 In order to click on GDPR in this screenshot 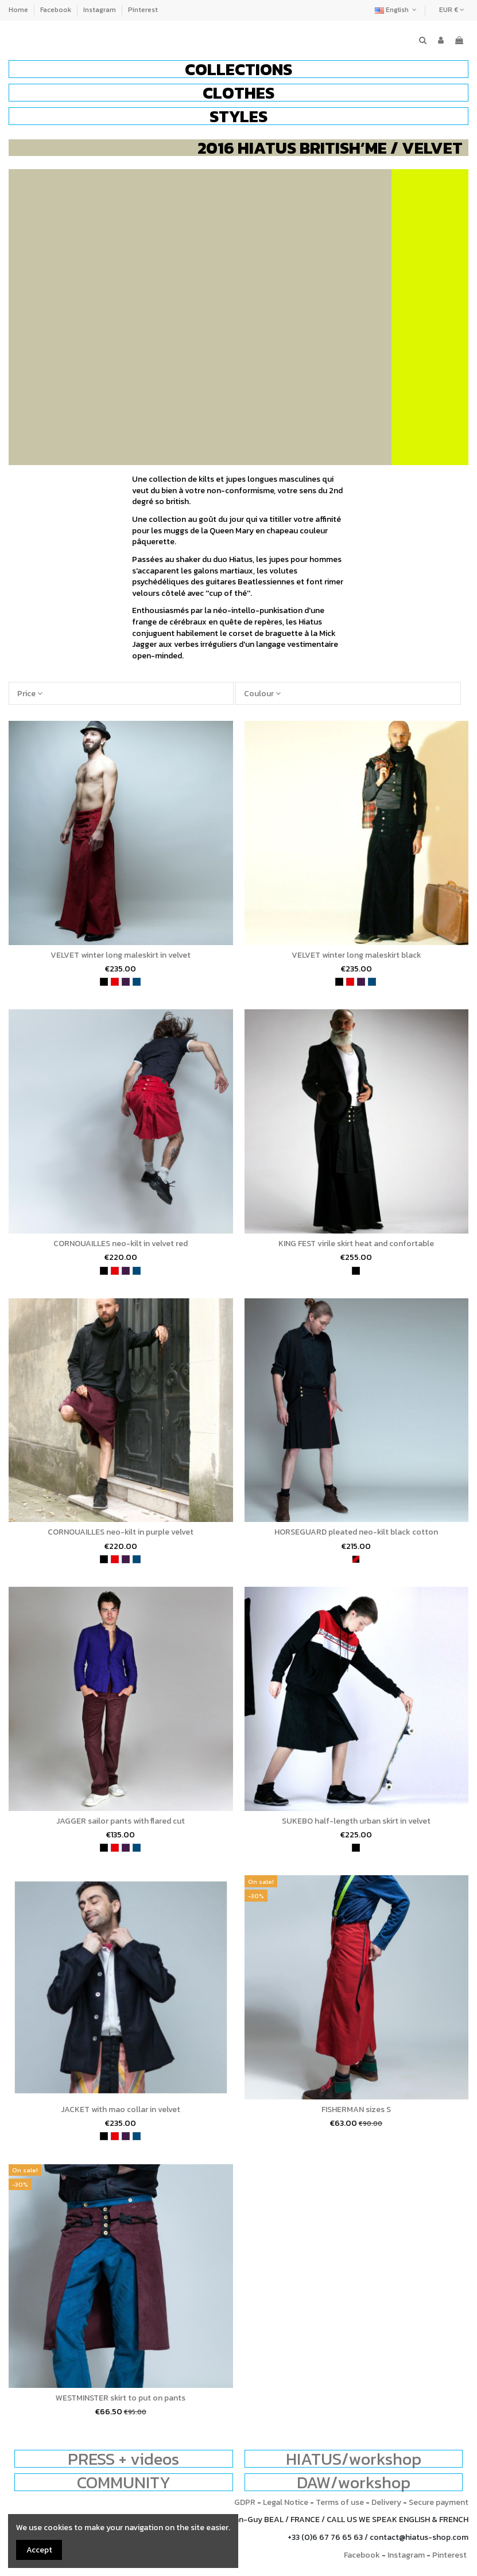, I will do `click(244, 2502)`.